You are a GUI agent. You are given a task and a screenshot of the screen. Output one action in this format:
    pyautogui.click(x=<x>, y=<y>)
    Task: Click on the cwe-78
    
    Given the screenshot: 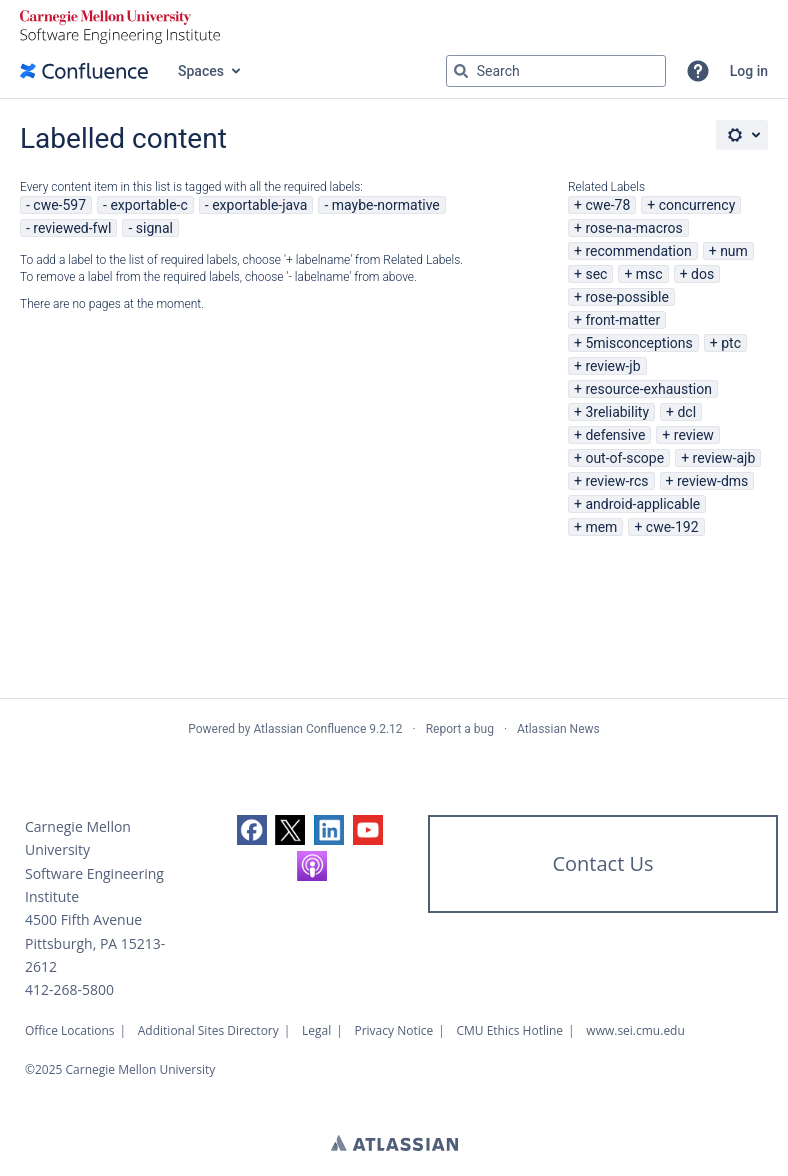 What is the action you would take?
    pyautogui.click(x=607, y=205)
    